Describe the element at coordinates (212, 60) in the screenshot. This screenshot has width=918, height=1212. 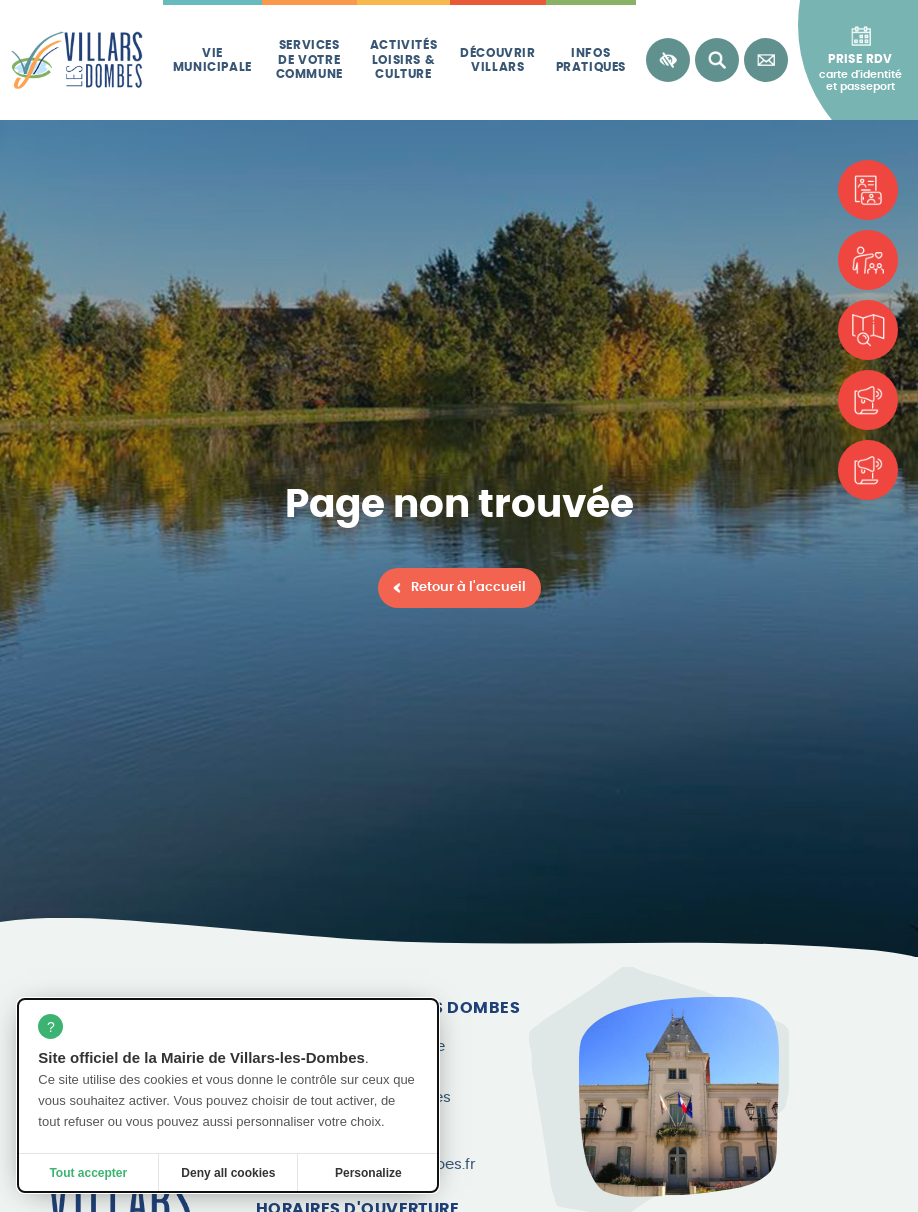
I see `Vie municipale` at that location.